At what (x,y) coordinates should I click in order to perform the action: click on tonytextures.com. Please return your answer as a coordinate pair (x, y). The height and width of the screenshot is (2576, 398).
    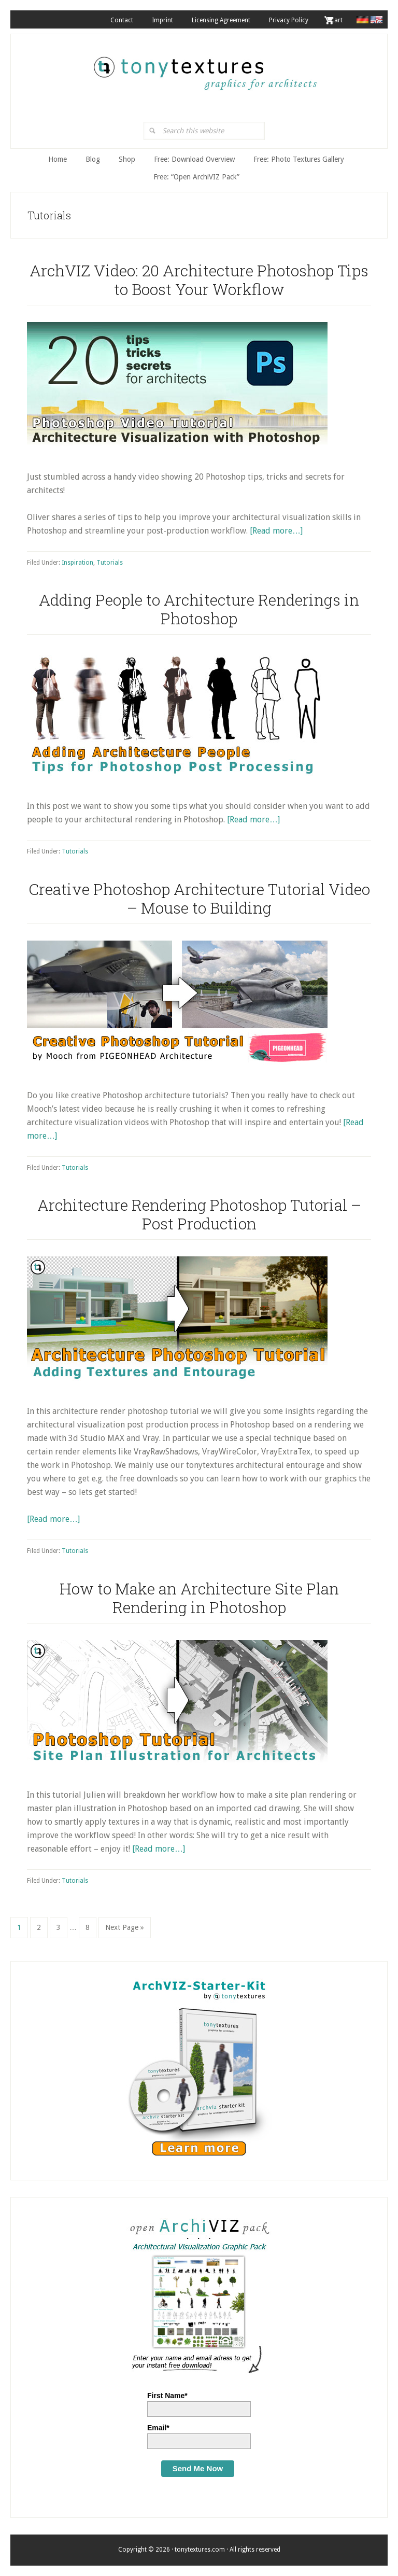
    Looking at the image, I should click on (204, 67).